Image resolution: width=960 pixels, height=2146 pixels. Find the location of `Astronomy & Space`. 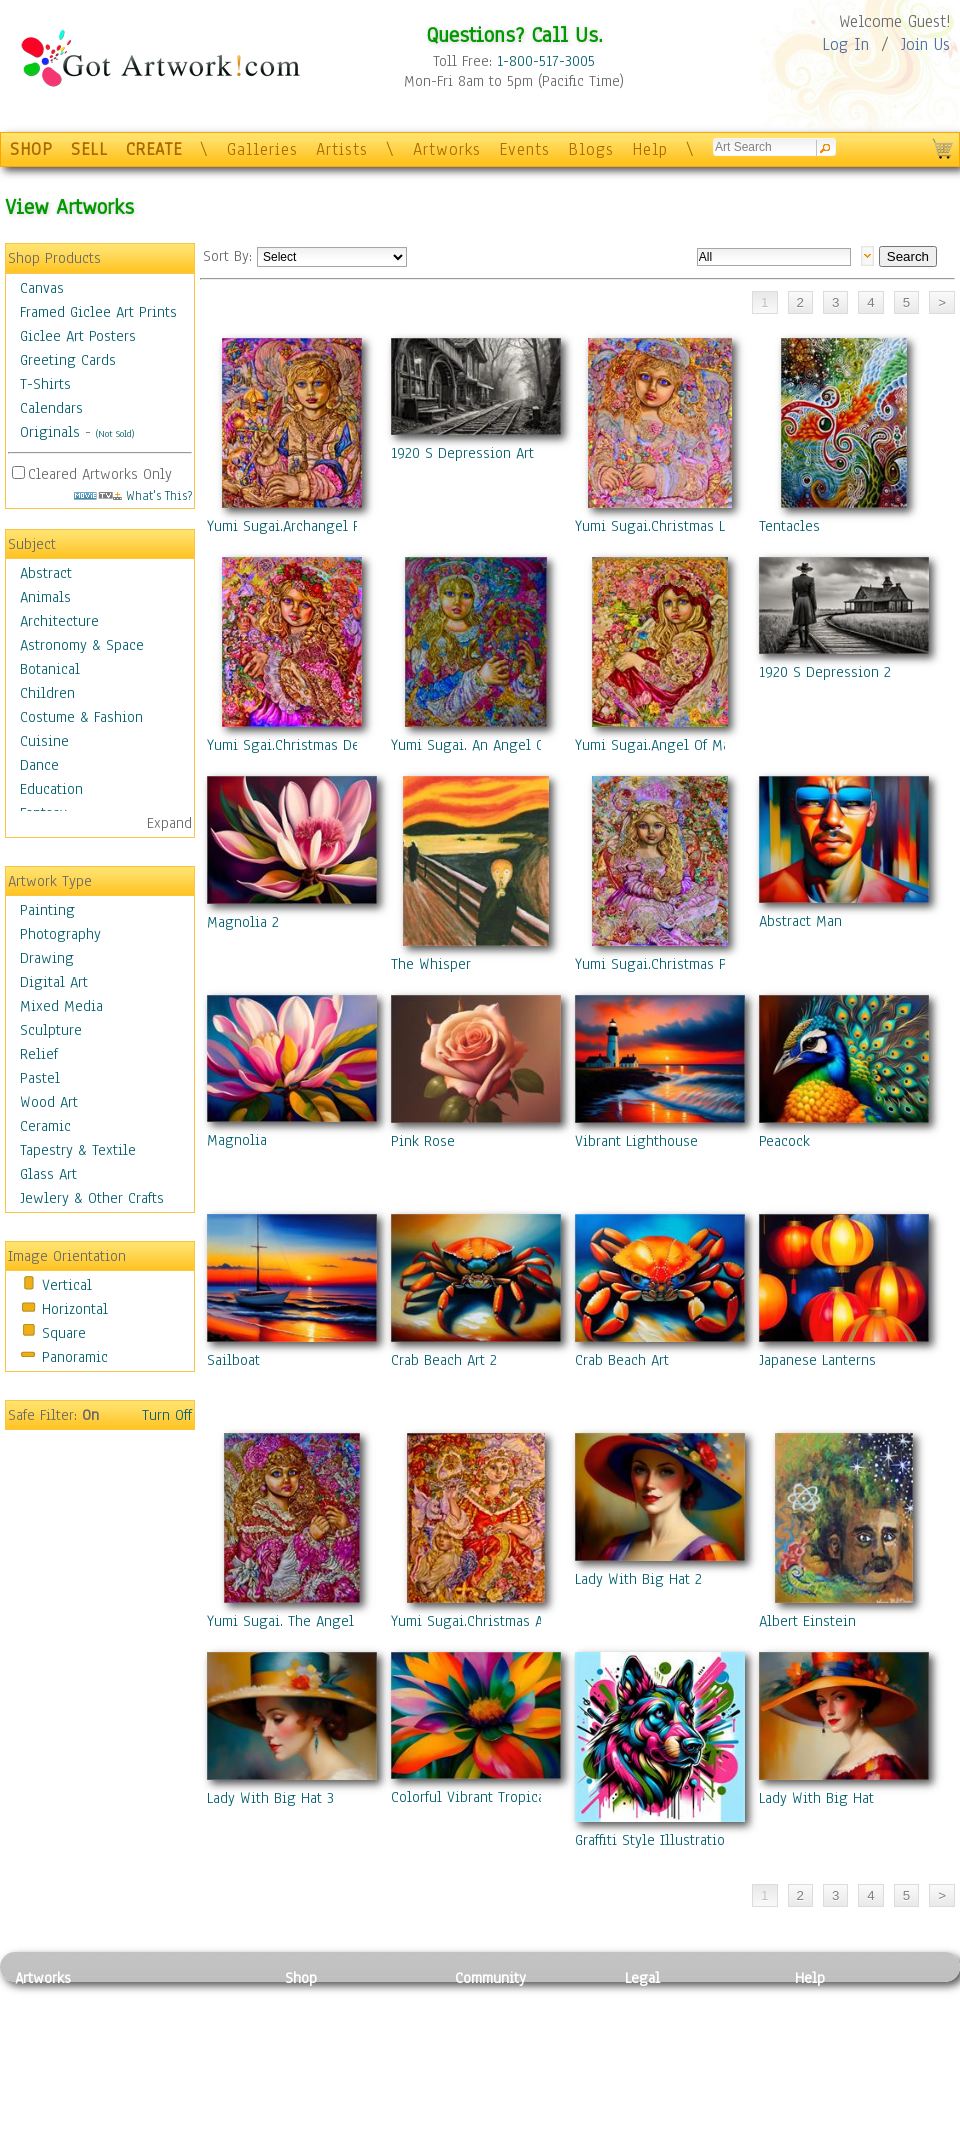

Astronomy & Space is located at coordinates (82, 645).